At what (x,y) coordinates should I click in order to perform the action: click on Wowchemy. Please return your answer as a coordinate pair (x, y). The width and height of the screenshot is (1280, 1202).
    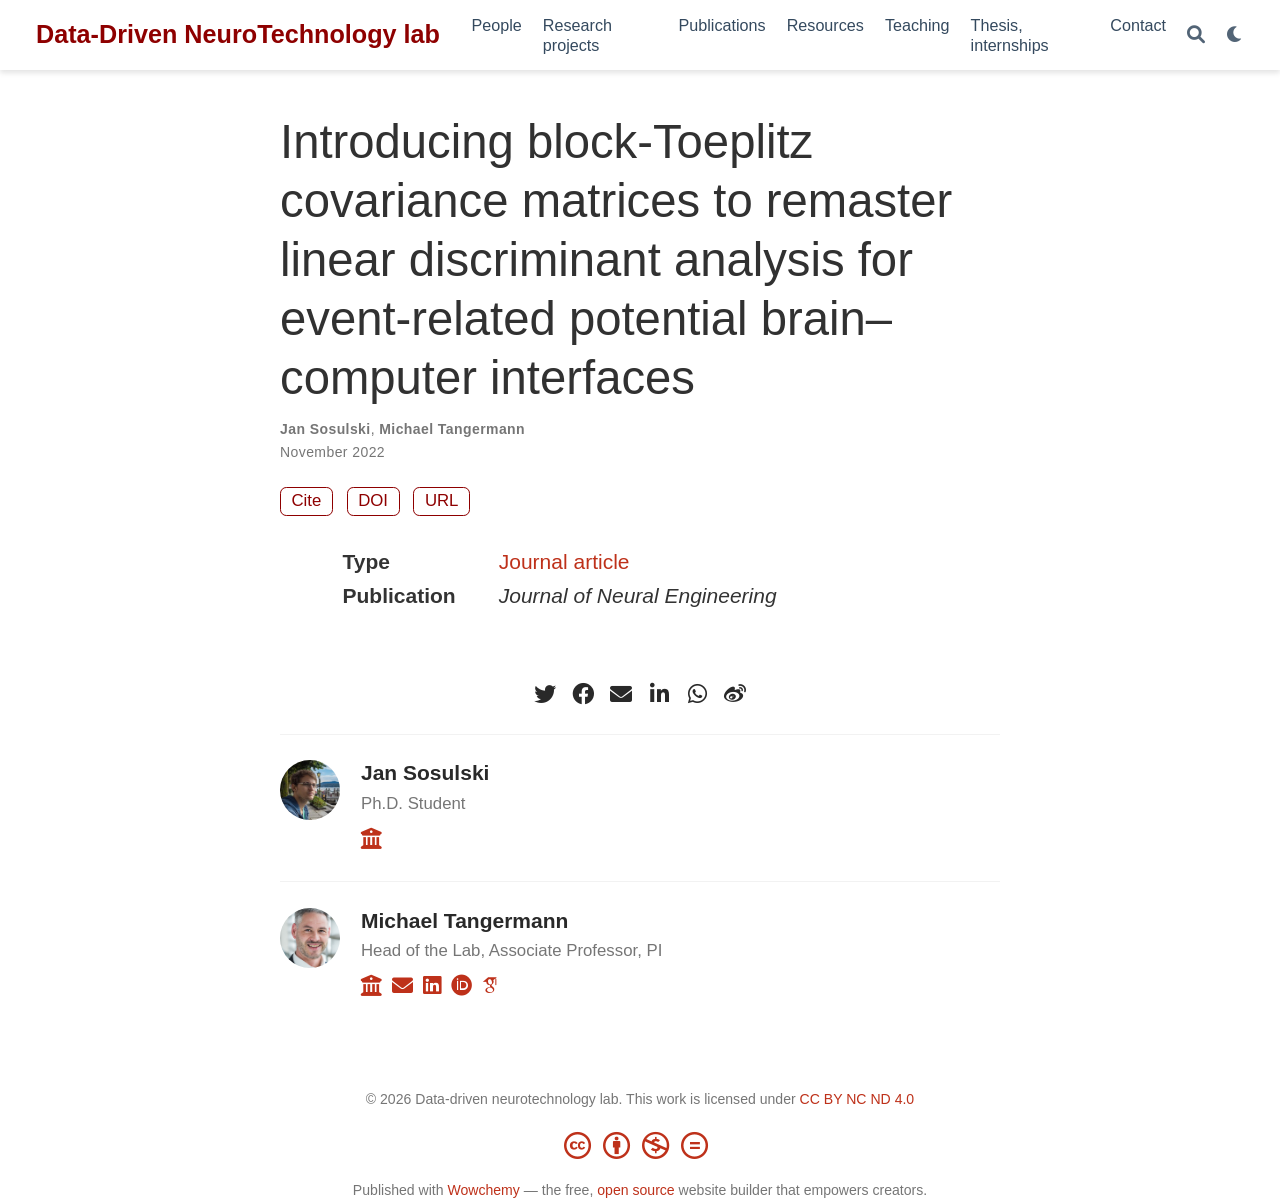
    Looking at the image, I should click on (483, 1190).